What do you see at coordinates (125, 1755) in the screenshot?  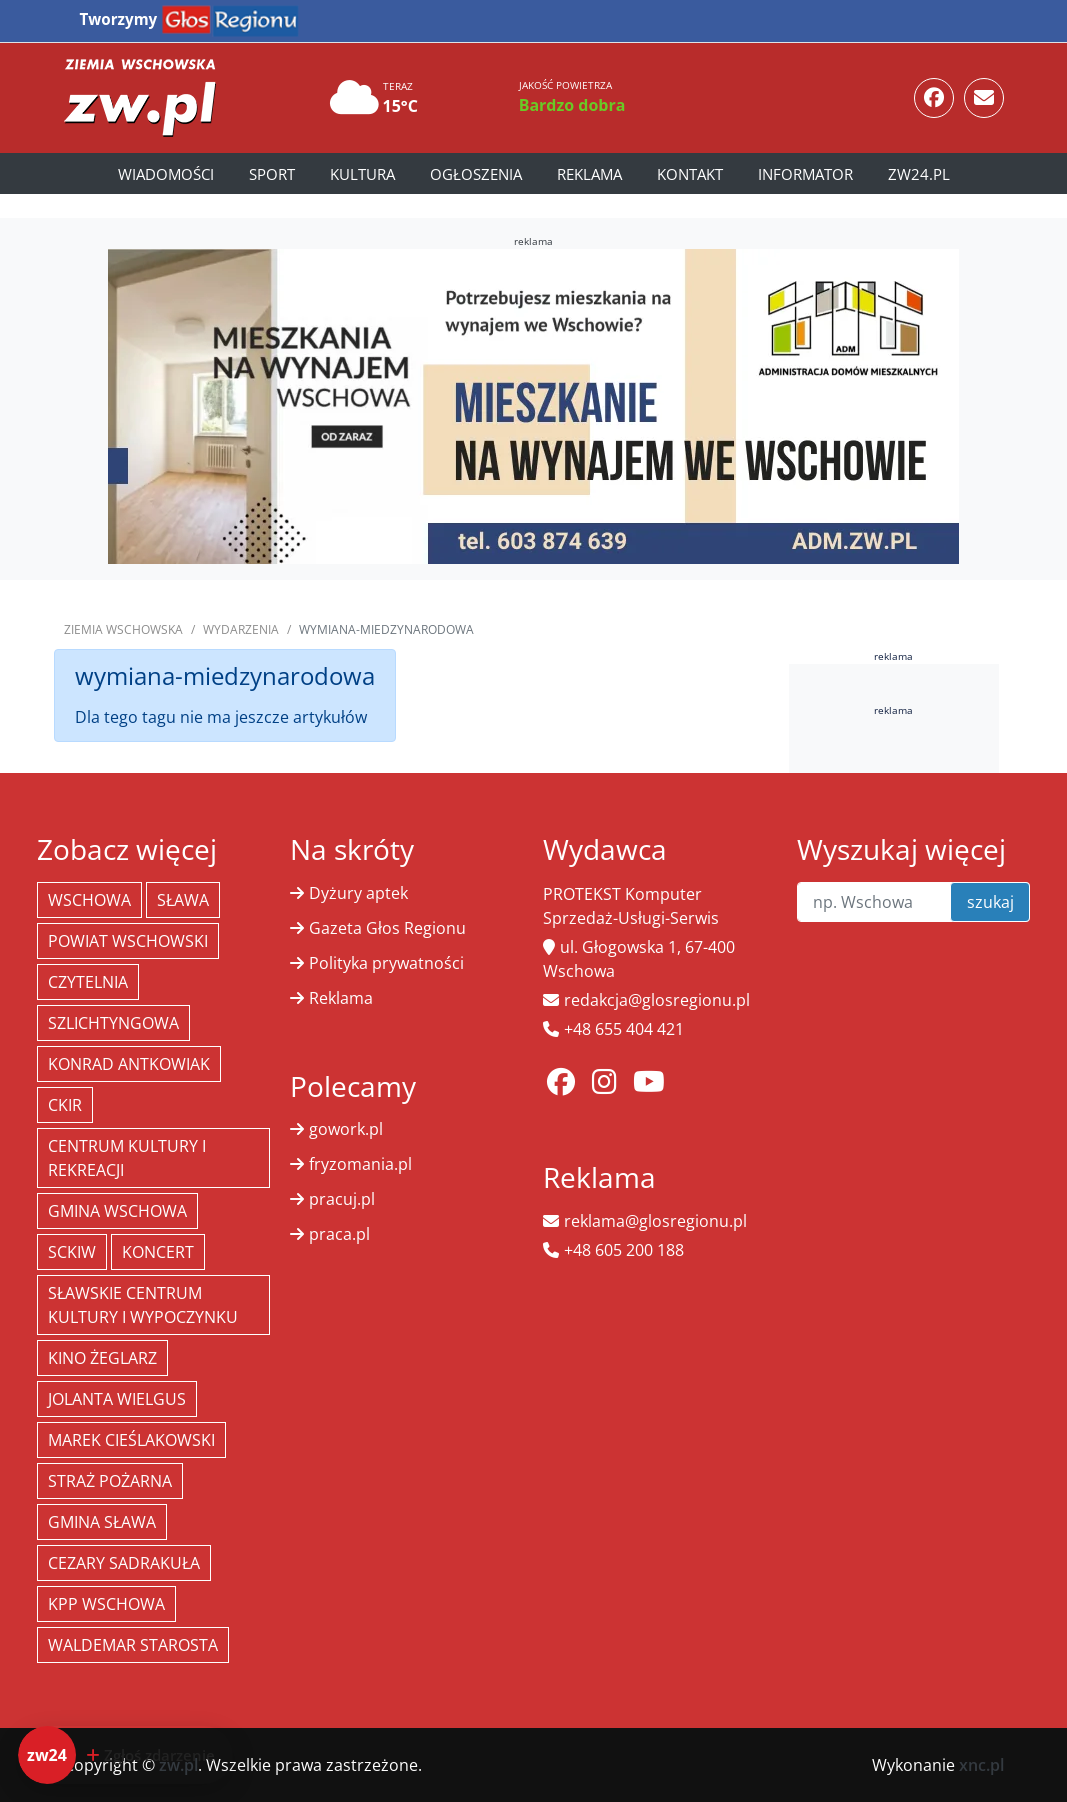 I see `[Dodaj zdarzenie do zw24]` at bounding box center [125, 1755].